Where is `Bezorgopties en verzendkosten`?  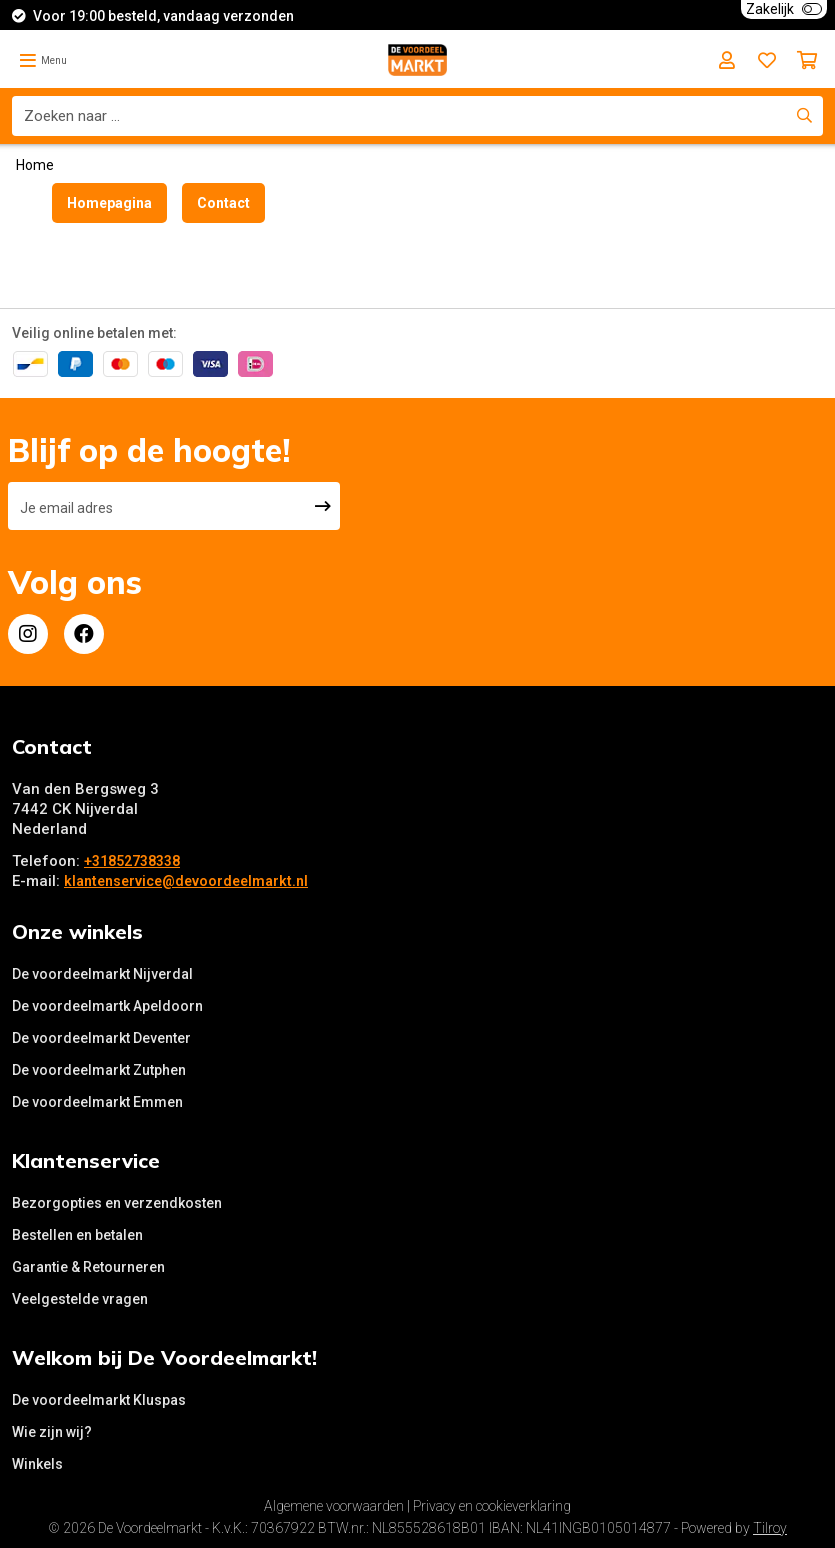 Bezorgopties en verzendkosten is located at coordinates (117, 1203).